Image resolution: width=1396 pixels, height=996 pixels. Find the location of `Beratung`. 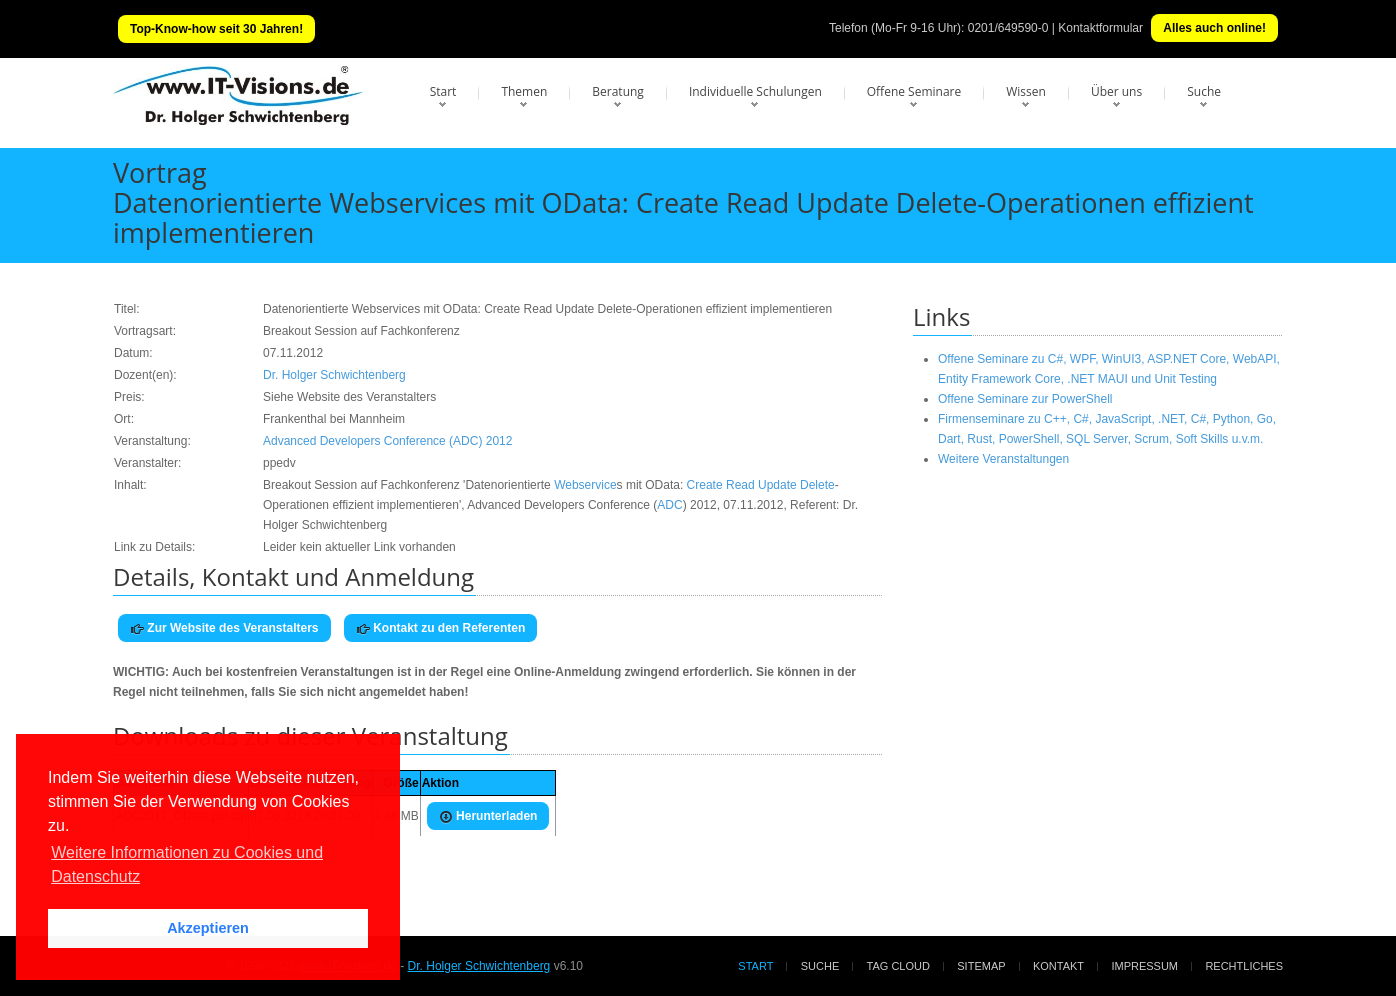

Beratung is located at coordinates (618, 91).